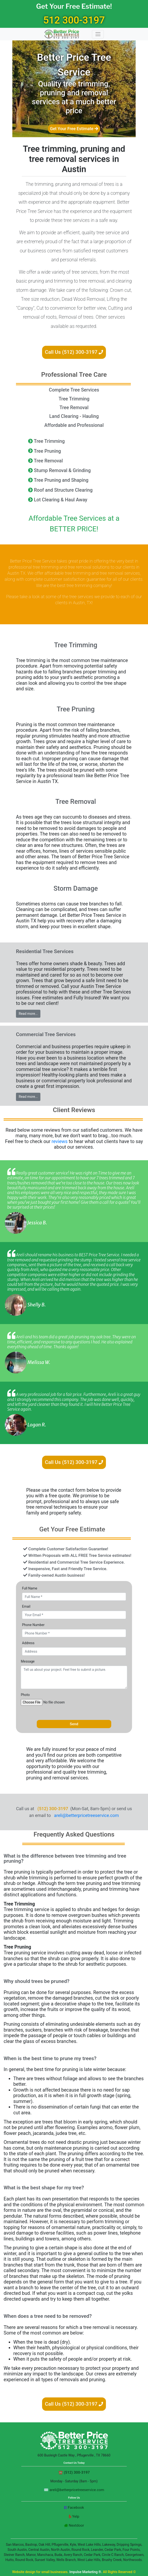 The width and height of the screenshot is (148, 2576). I want to click on [zip], so click(74, 1651).